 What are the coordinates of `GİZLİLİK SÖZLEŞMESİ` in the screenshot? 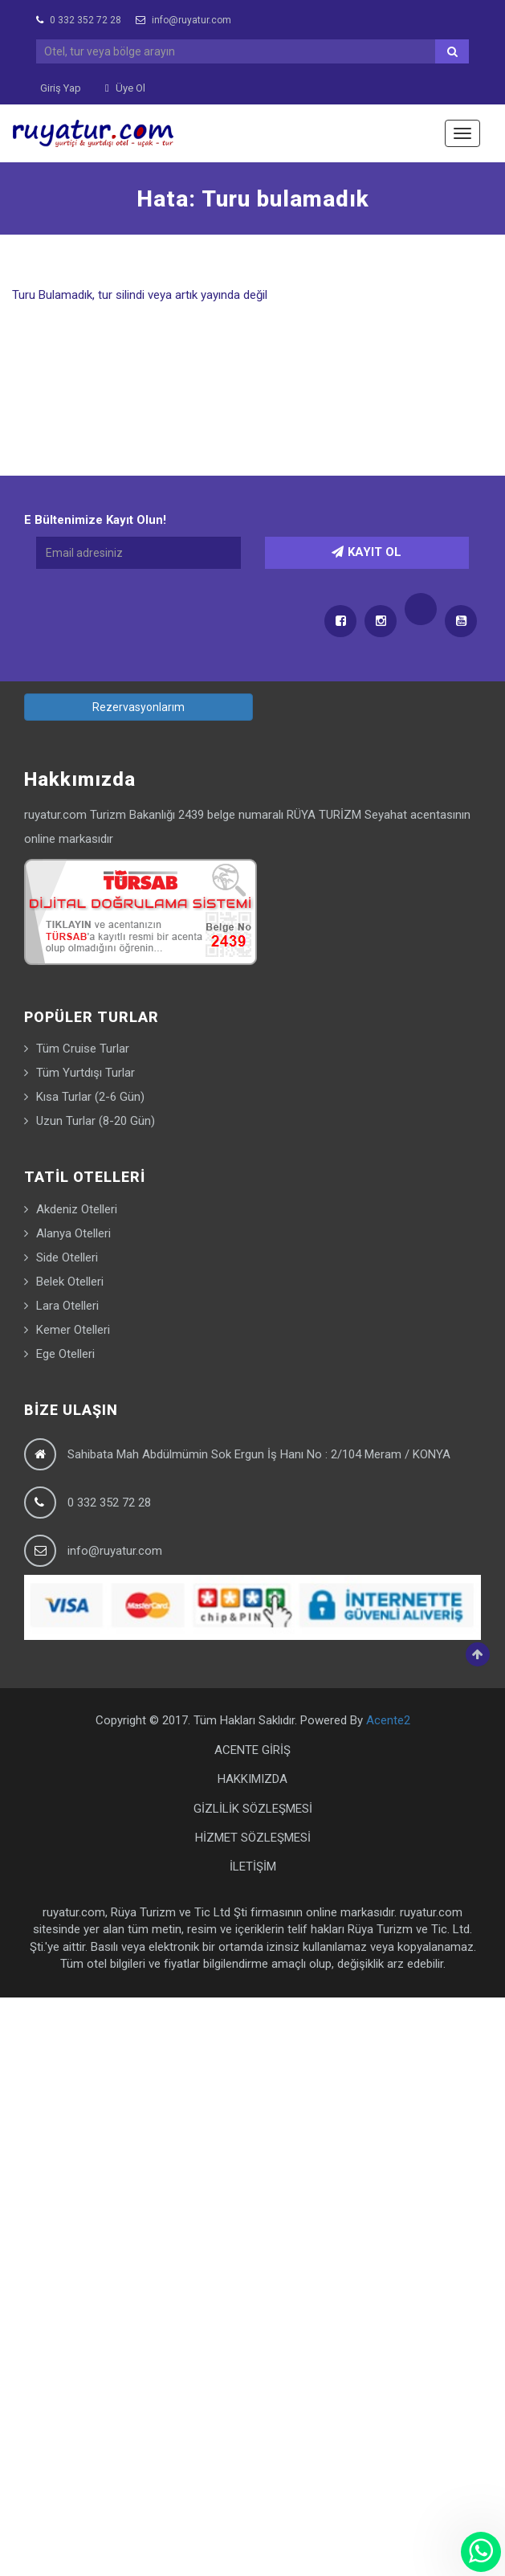 It's located at (252, 1808).